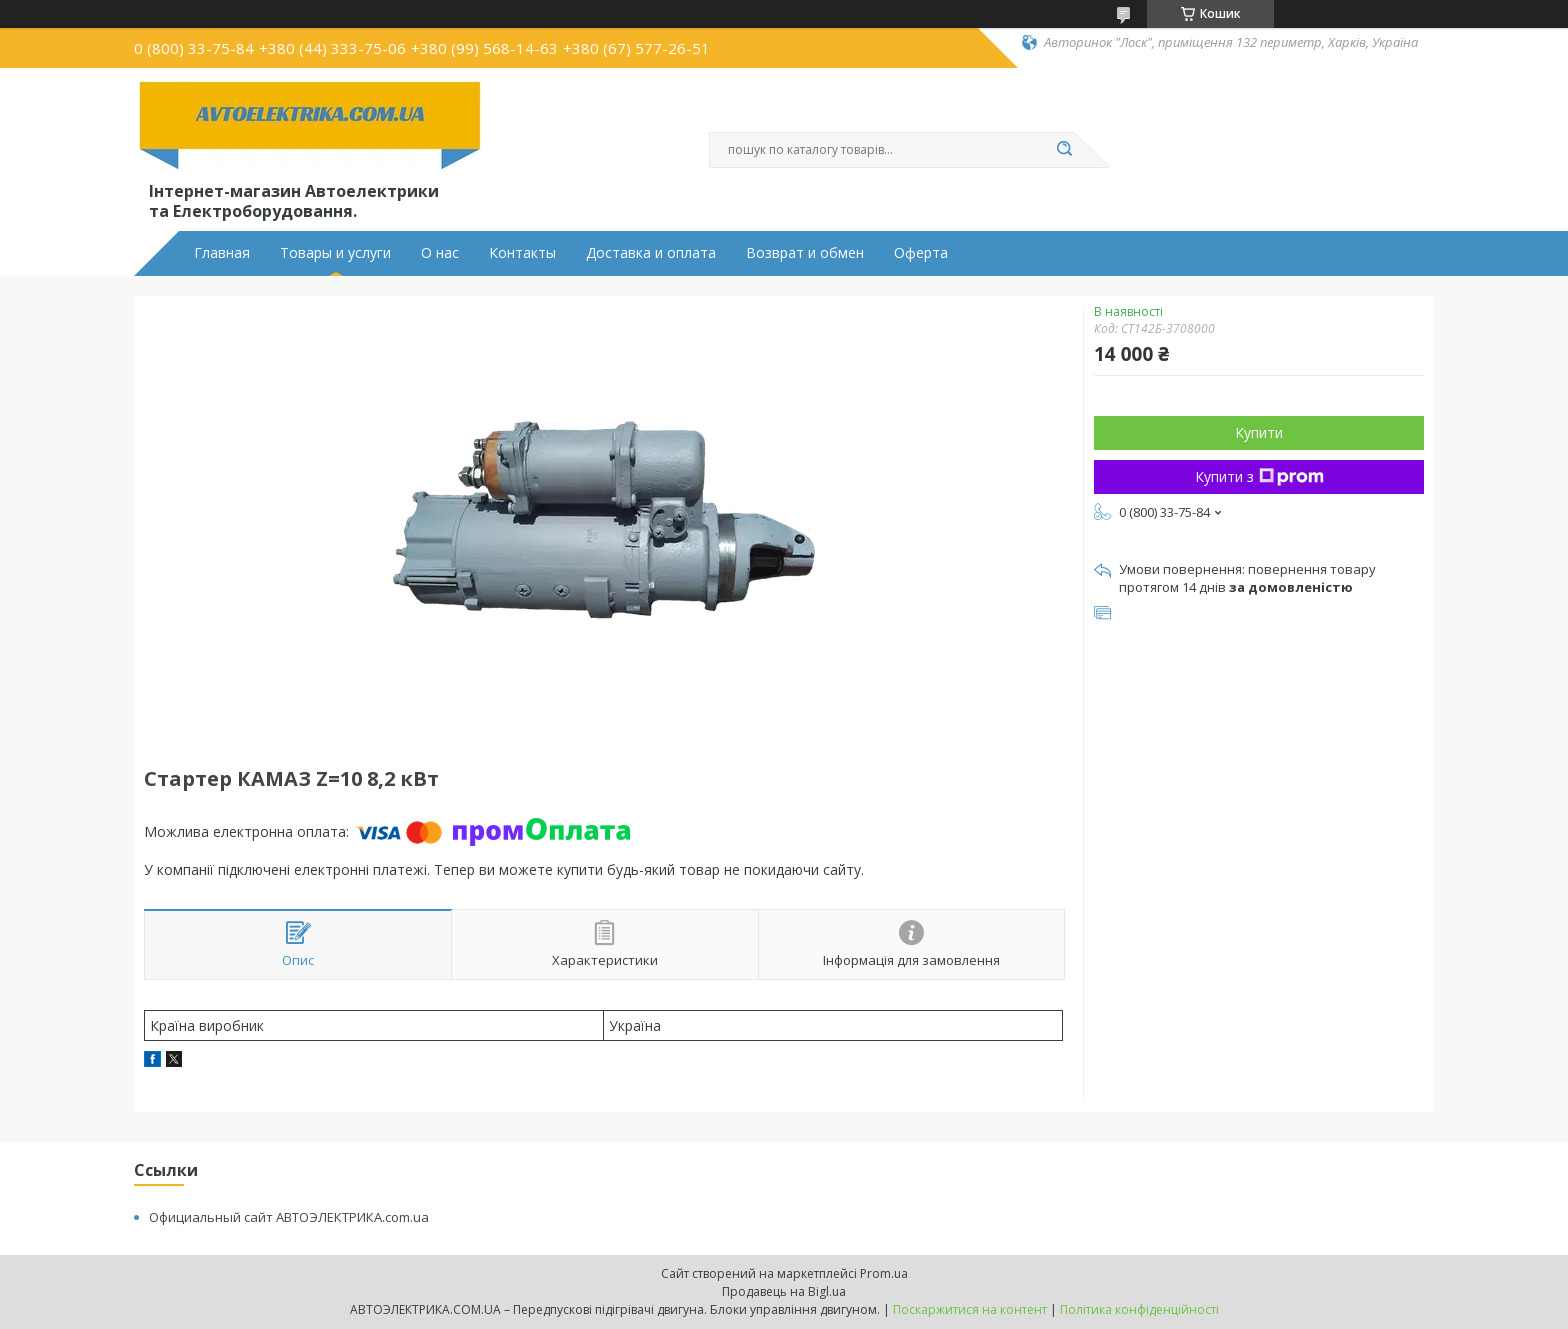  Describe the element at coordinates (1259, 432) in the screenshot. I see `Купити` at that location.